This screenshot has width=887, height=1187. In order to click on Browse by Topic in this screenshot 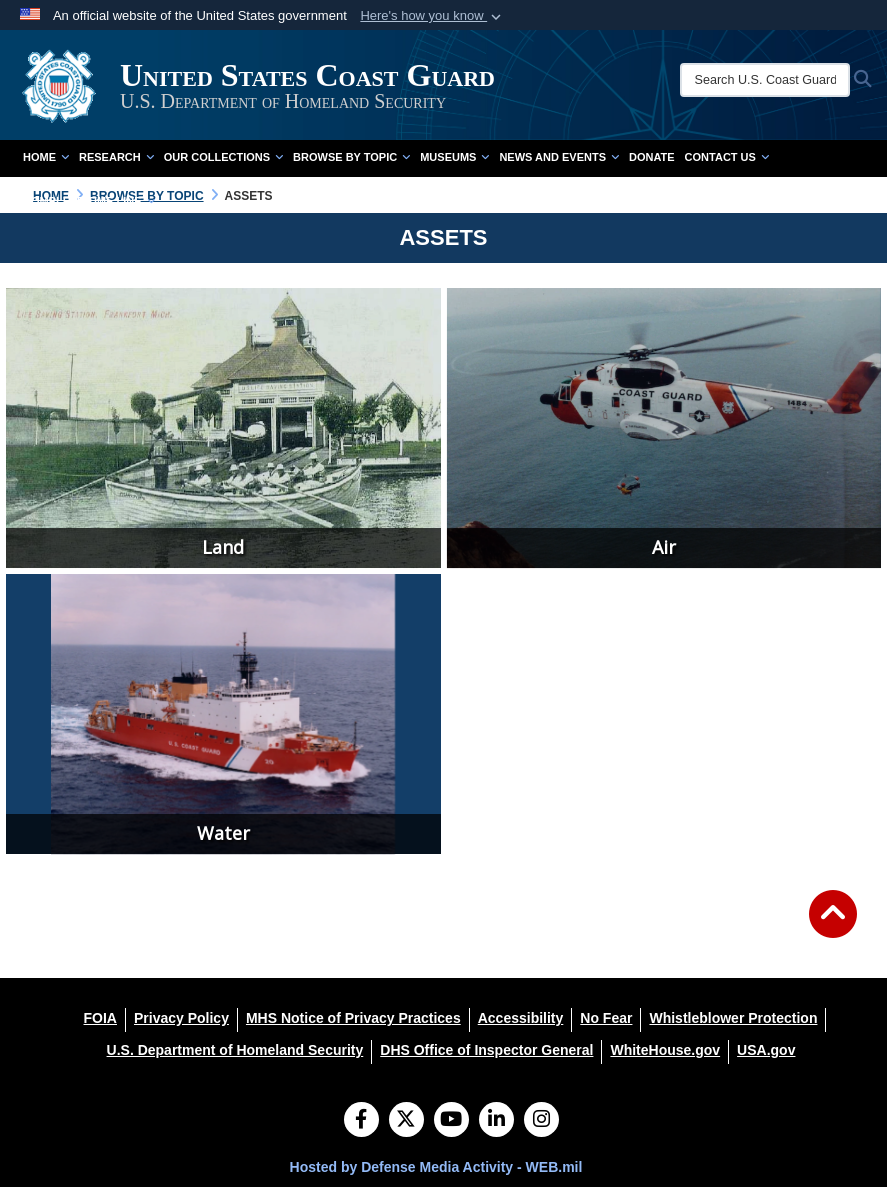, I will do `click(351, 157)`.